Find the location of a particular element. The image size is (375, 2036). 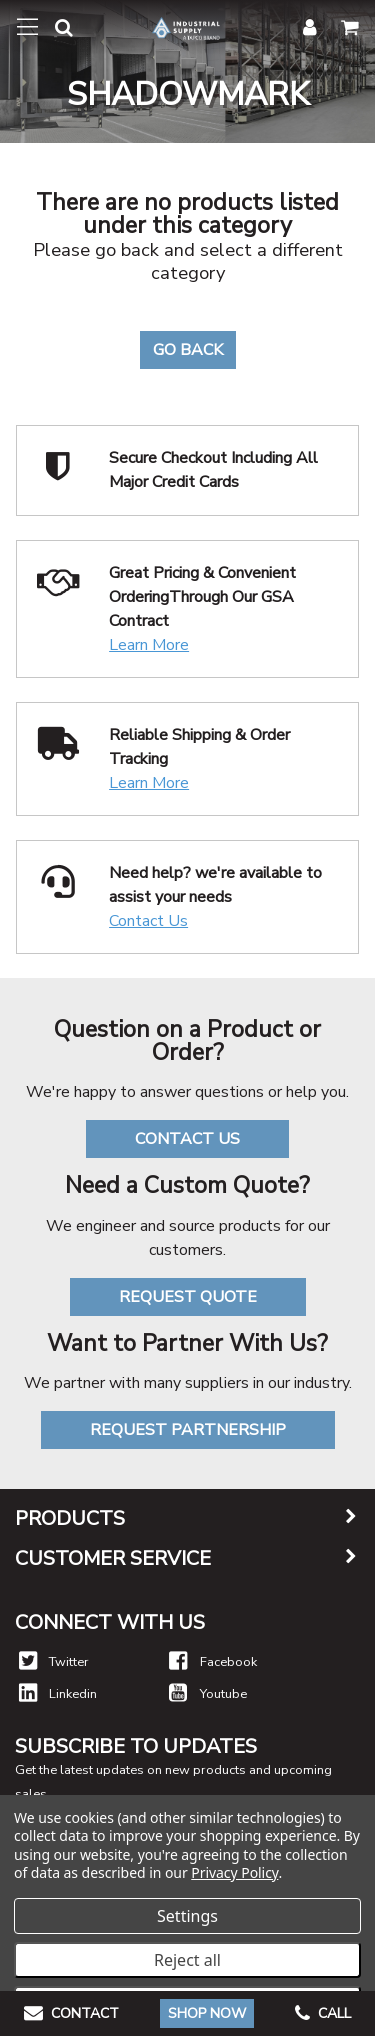

[button] is located at coordinates (56, 31).